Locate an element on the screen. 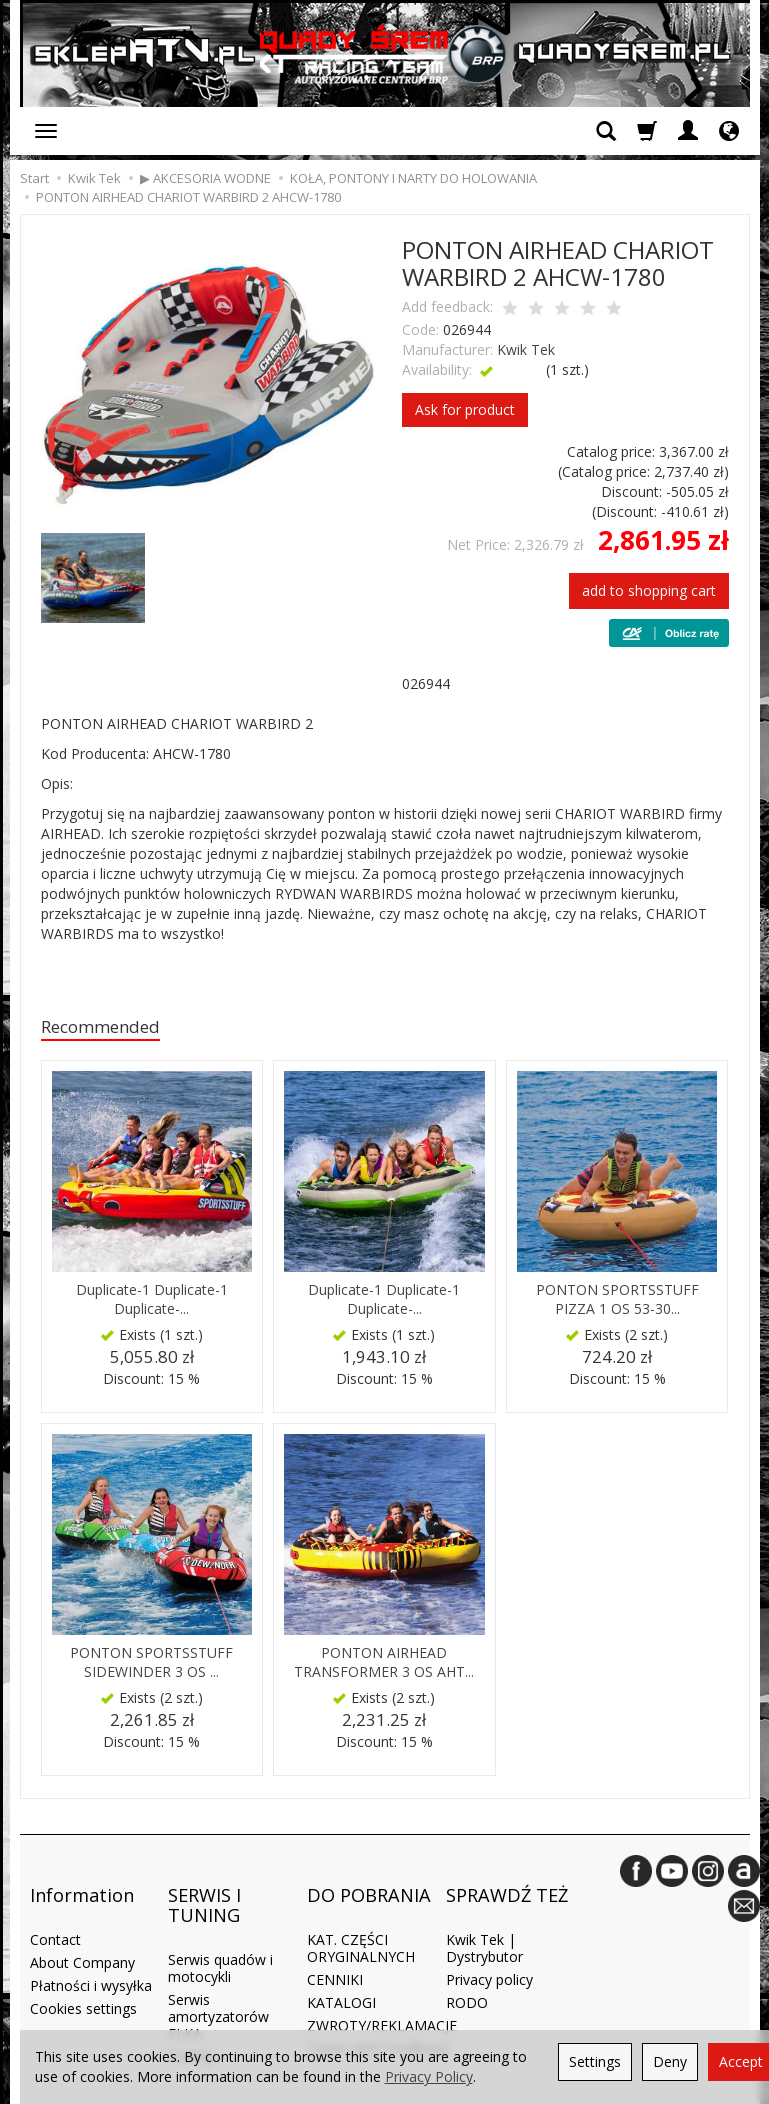 The image size is (769, 2104). Deny is located at coordinates (670, 2061).